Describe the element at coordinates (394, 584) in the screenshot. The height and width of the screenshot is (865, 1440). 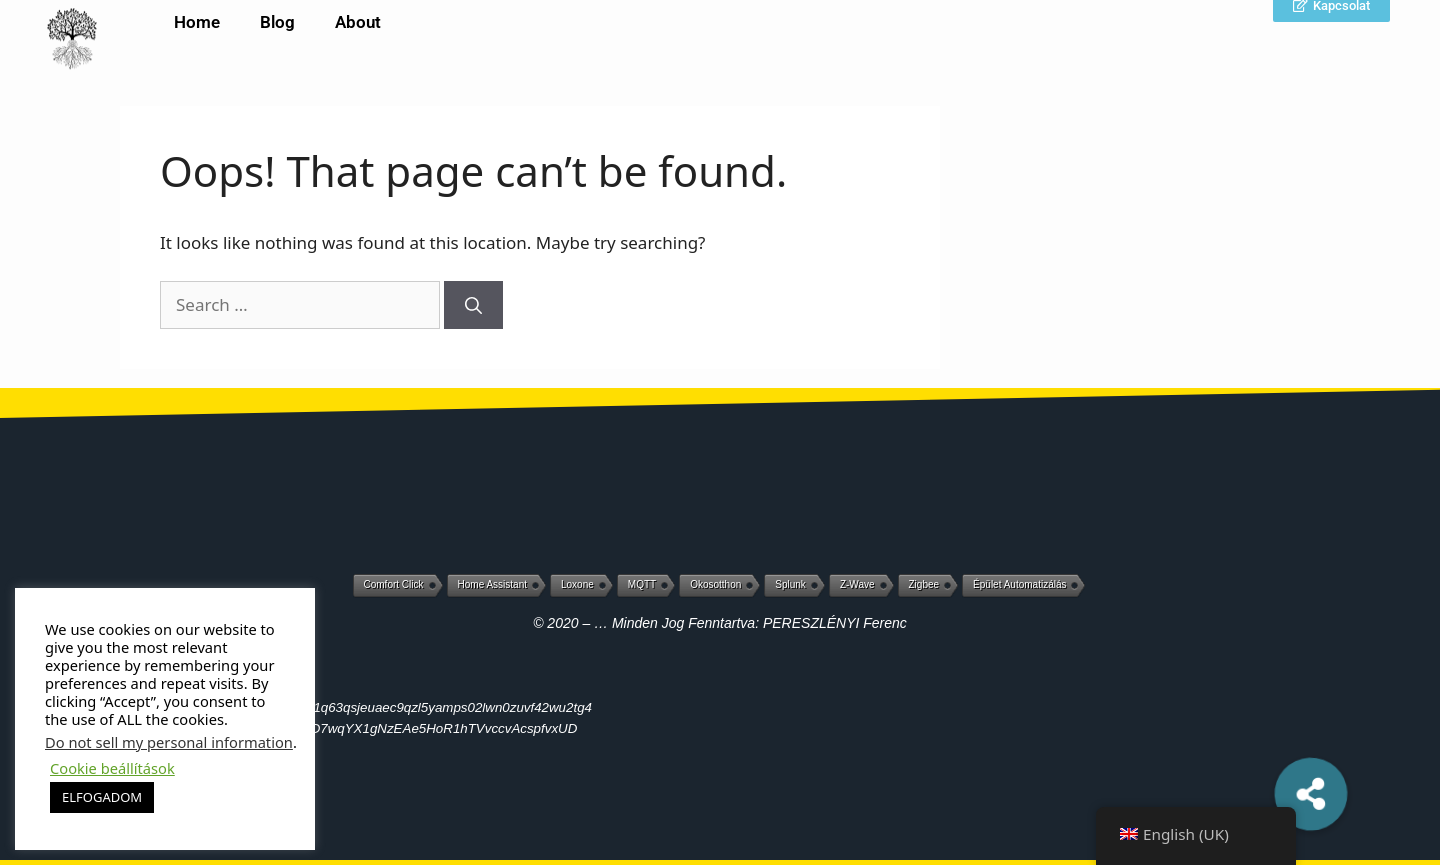
I see `Comfort Click` at that location.